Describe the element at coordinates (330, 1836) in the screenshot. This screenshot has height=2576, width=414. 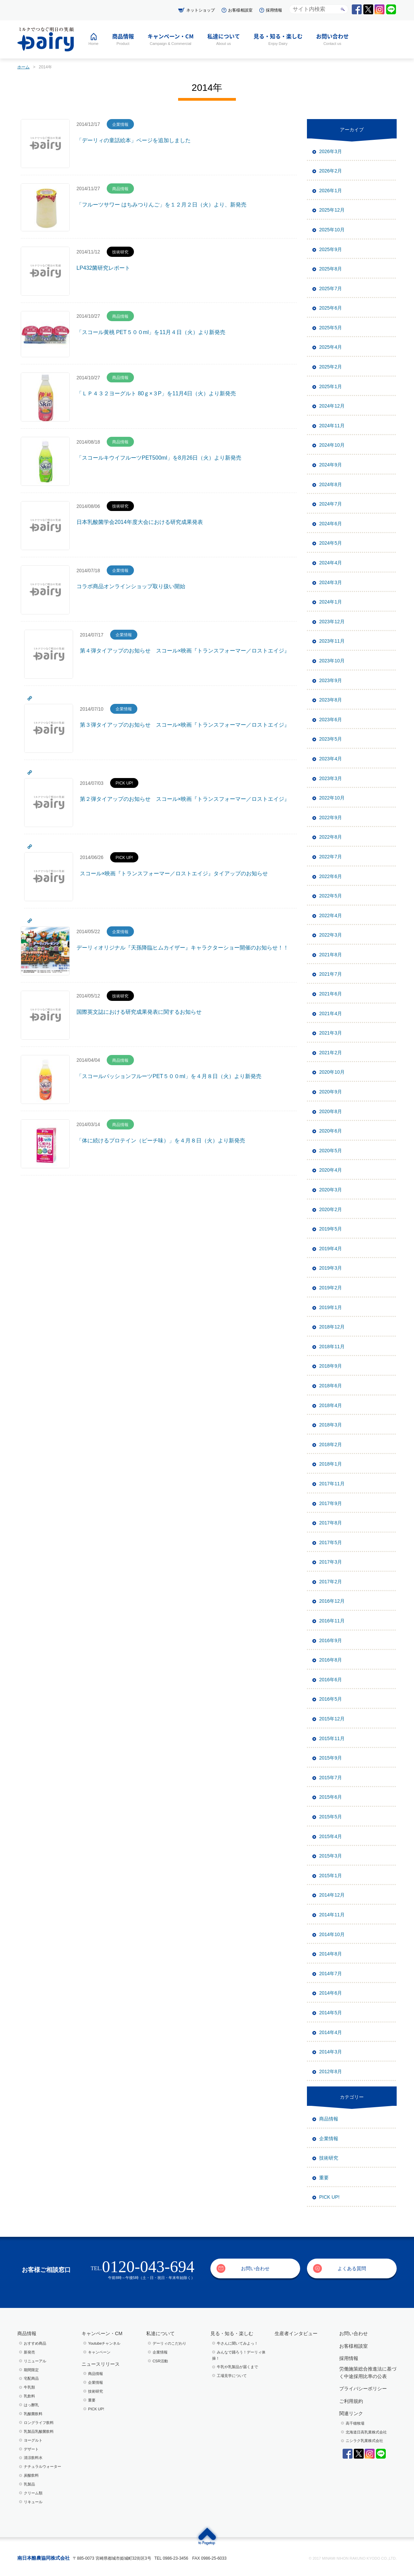
I see `2015年4月` at that location.